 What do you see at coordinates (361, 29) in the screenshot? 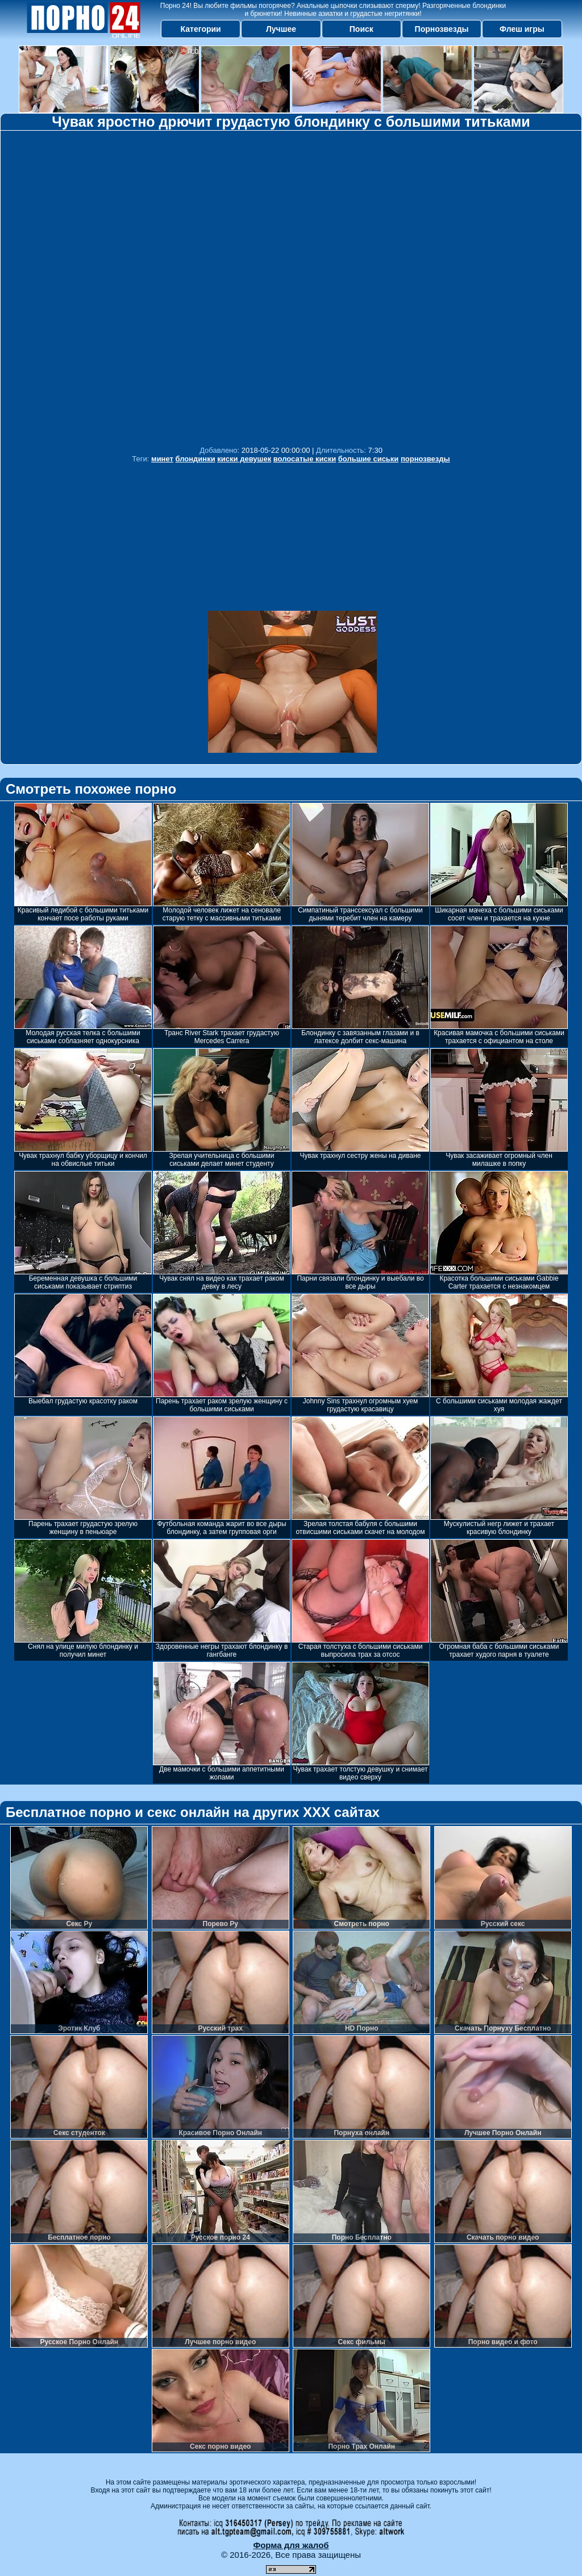
I see `Поиск` at bounding box center [361, 29].